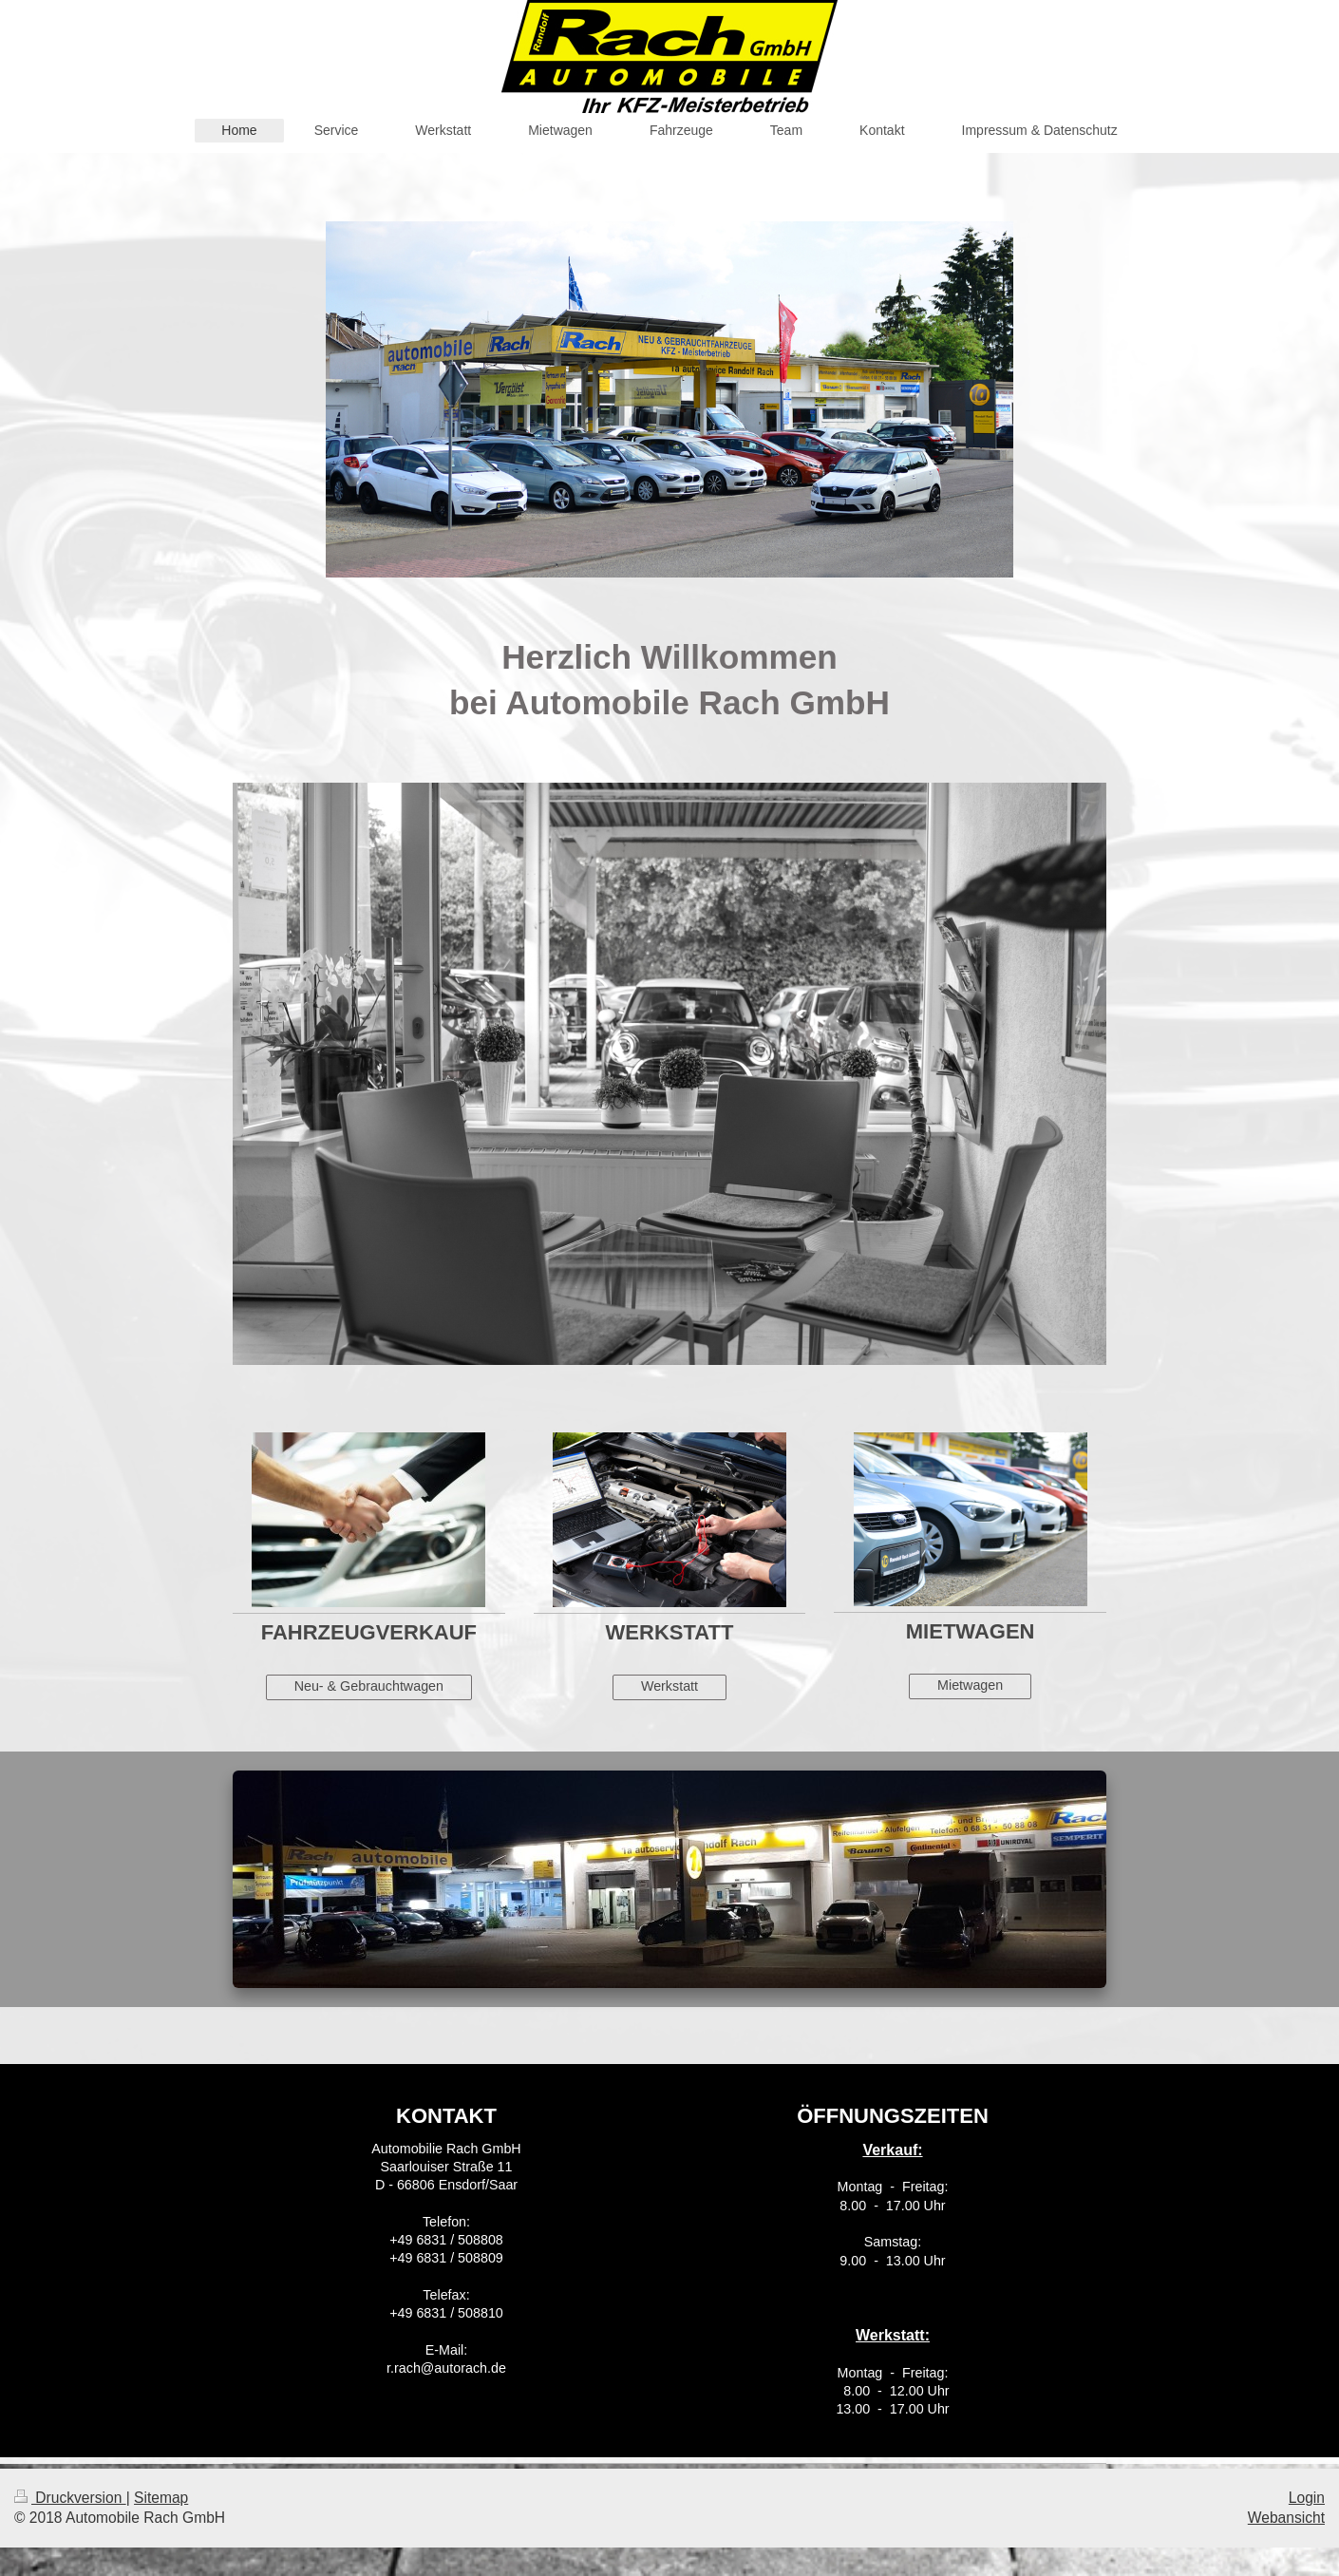  What do you see at coordinates (368, 1686) in the screenshot?
I see `Neu- & Gebrauchtwagen` at bounding box center [368, 1686].